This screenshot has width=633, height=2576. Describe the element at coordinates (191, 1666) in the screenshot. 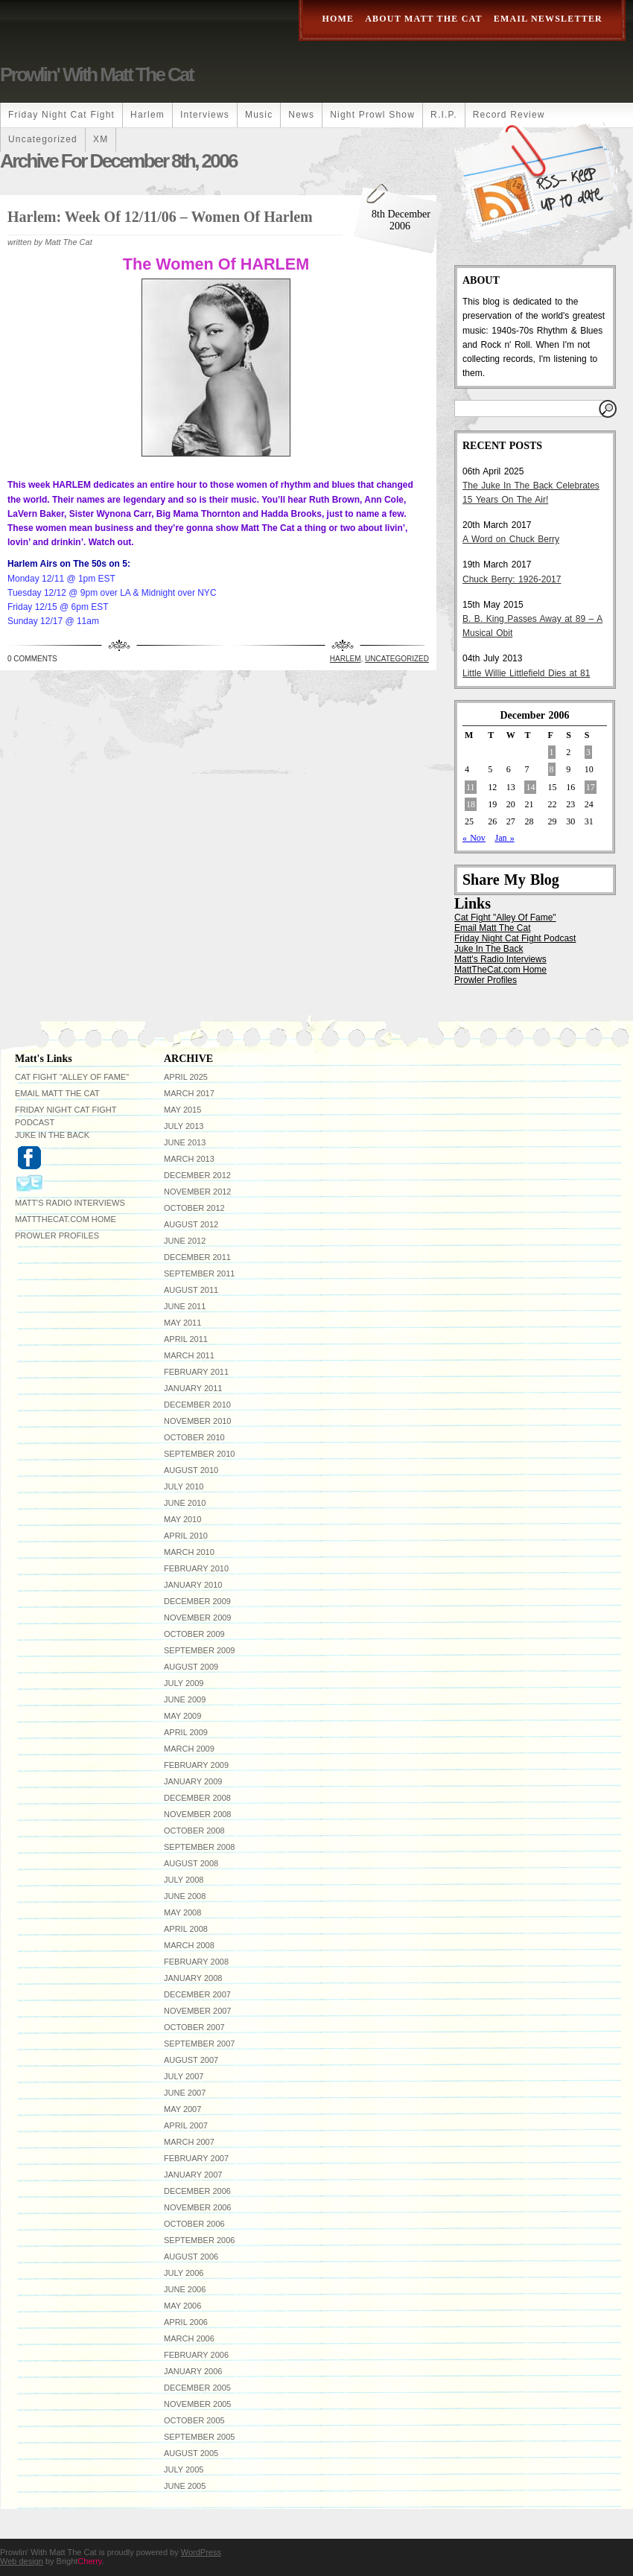

I see `August 2009` at that location.